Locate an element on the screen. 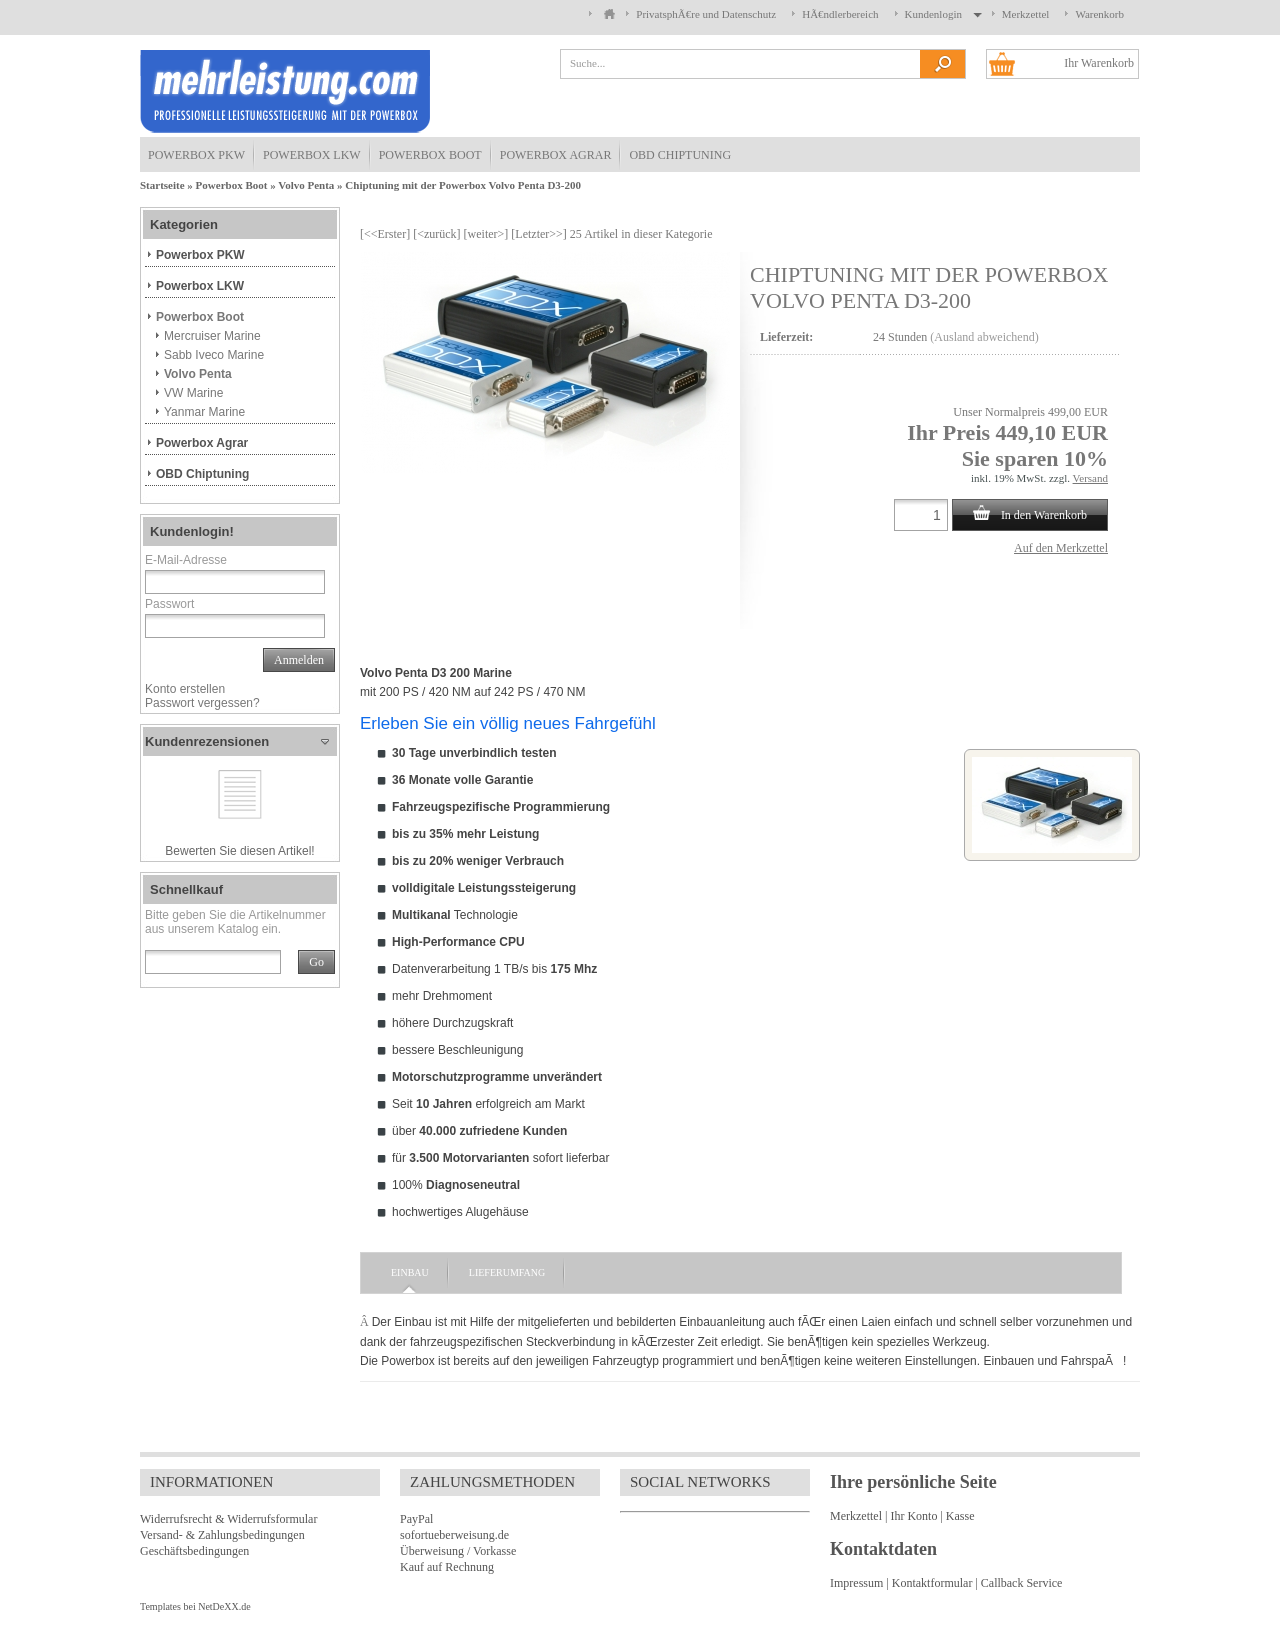 This screenshot has width=1280, height=1645. Bewerten Sie diesen Artikel! is located at coordinates (239, 851).